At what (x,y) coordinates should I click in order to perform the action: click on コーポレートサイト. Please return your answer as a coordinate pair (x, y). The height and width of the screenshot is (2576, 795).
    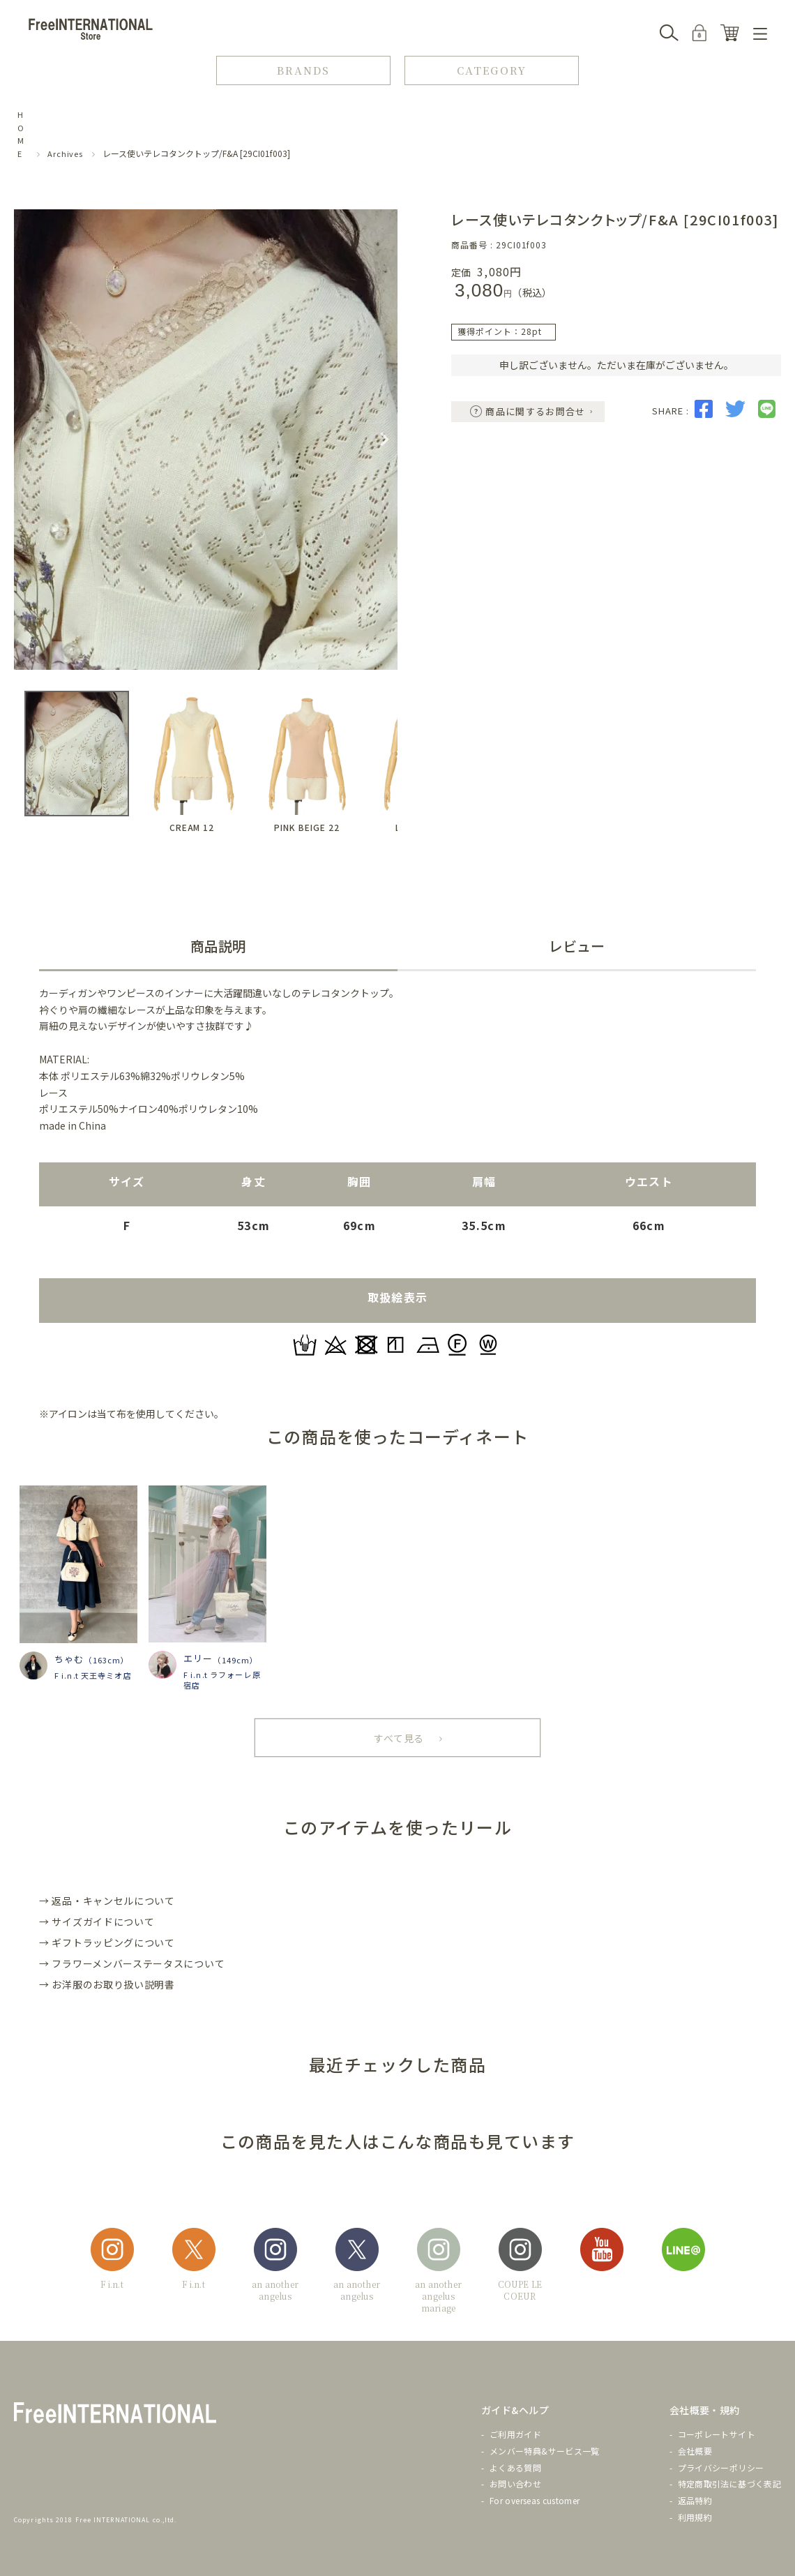
    Looking at the image, I should click on (716, 2434).